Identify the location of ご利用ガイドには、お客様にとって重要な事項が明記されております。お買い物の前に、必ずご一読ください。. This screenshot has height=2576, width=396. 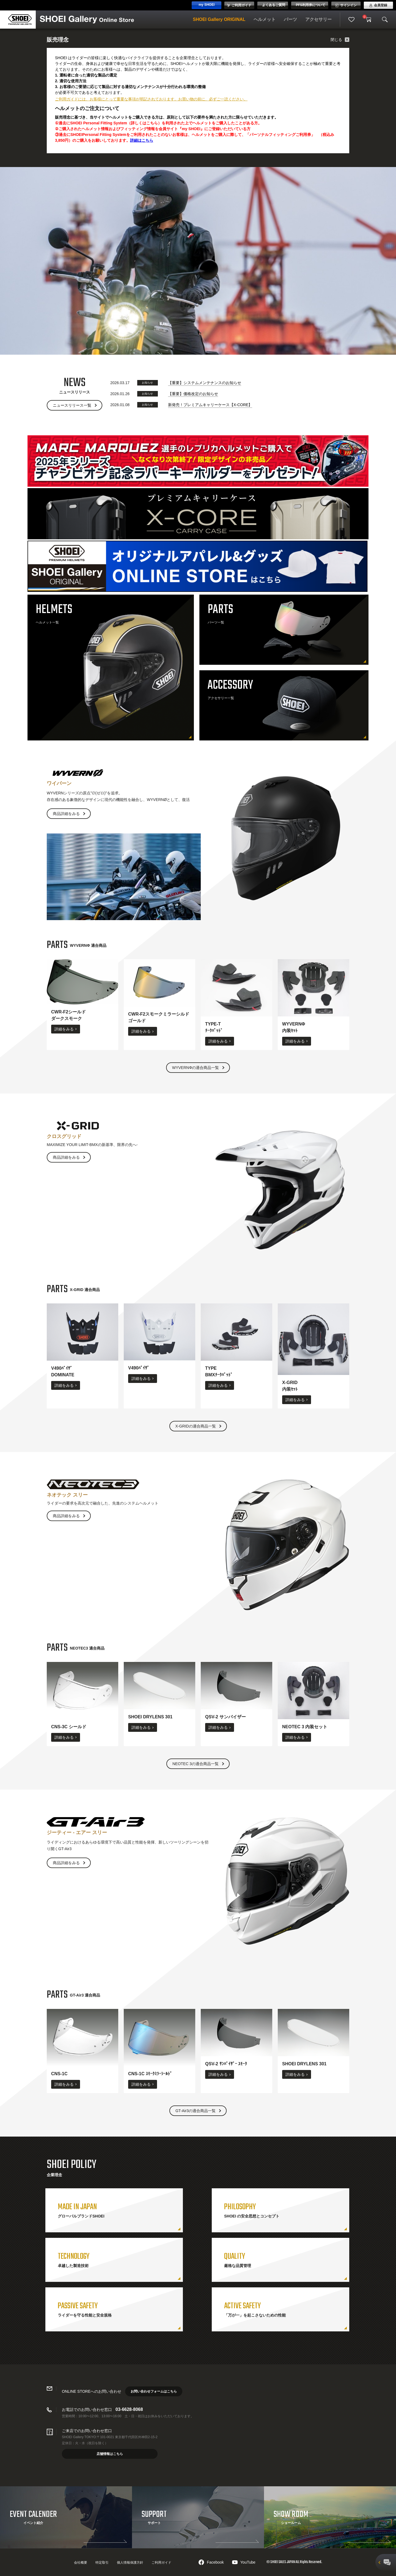
(151, 99).